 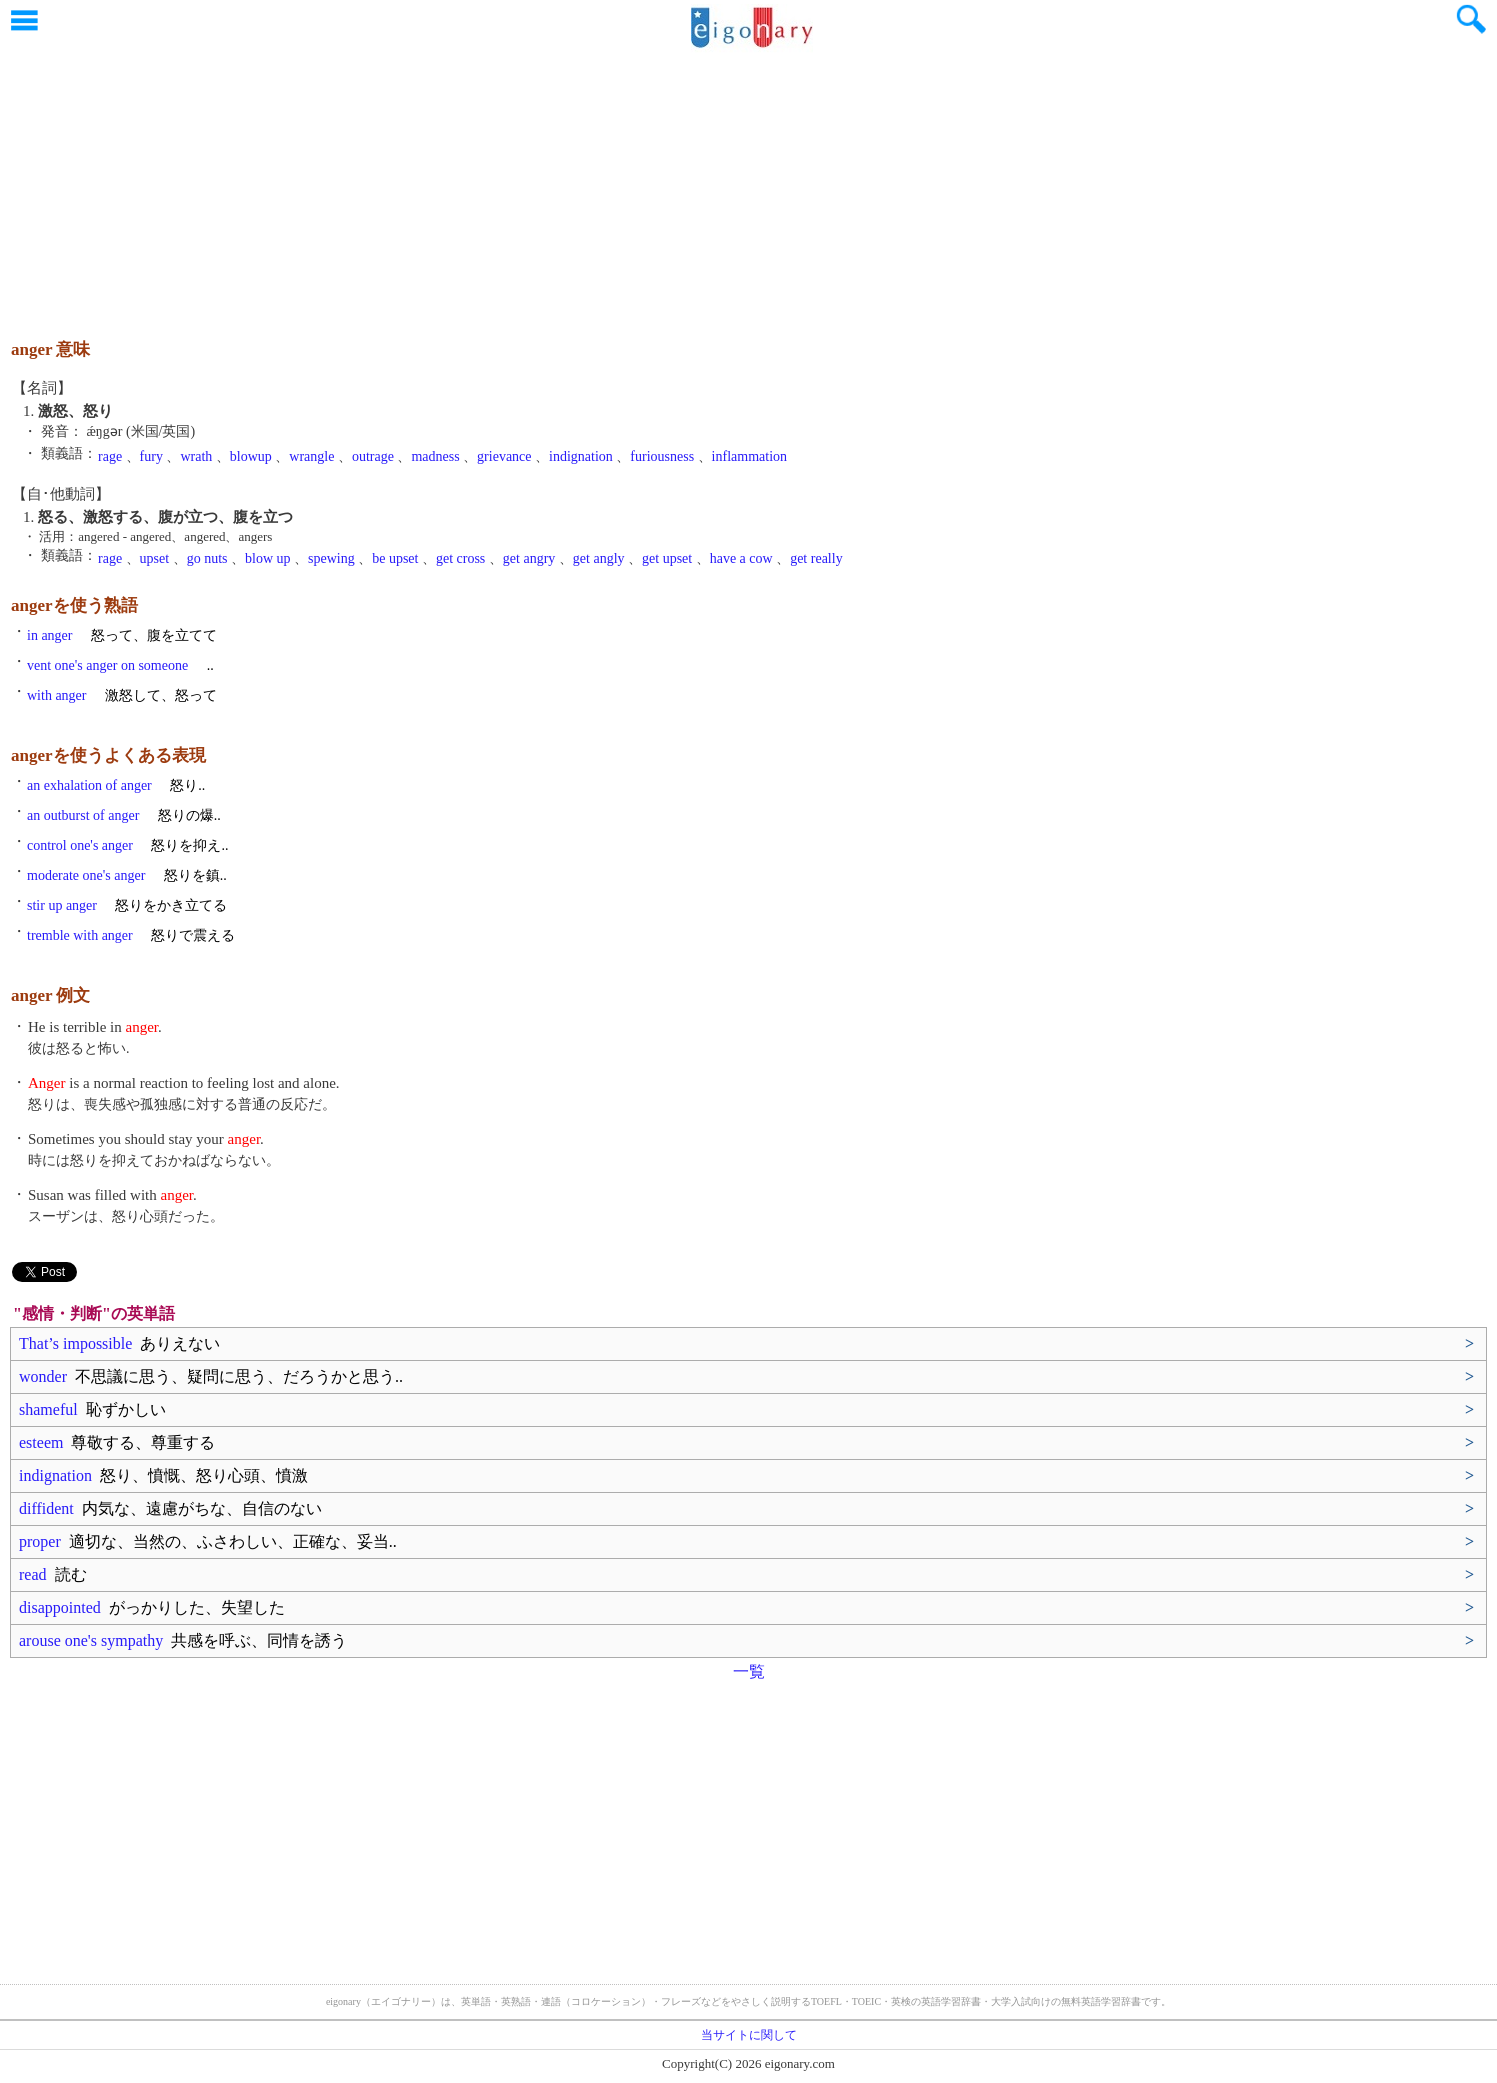 I want to click on get cross, so click(x=460, y=558).